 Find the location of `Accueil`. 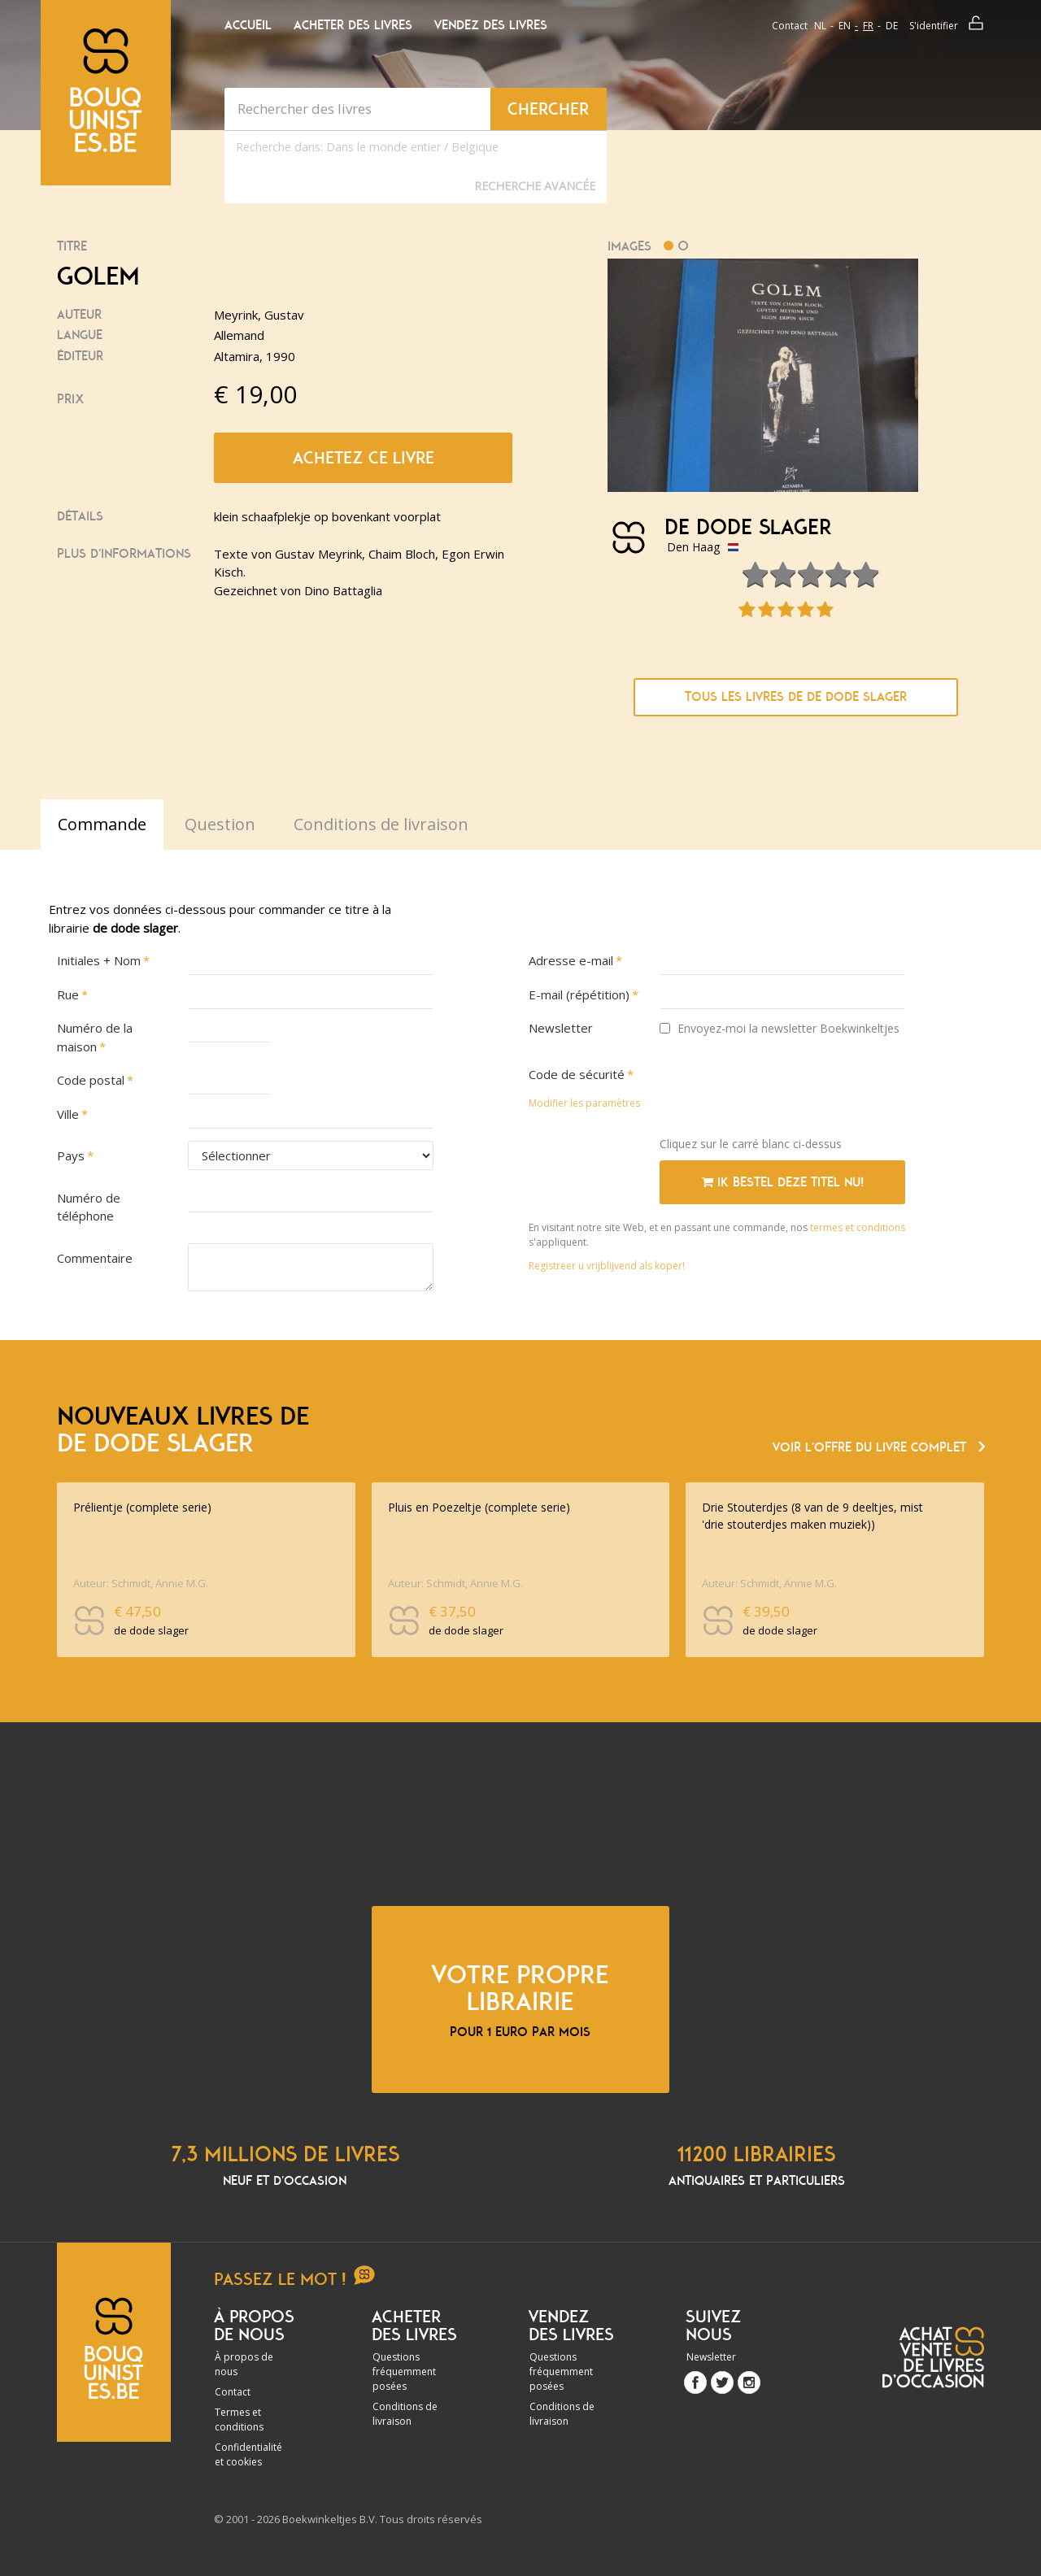

Accueil is located at coordinates (248, 25).